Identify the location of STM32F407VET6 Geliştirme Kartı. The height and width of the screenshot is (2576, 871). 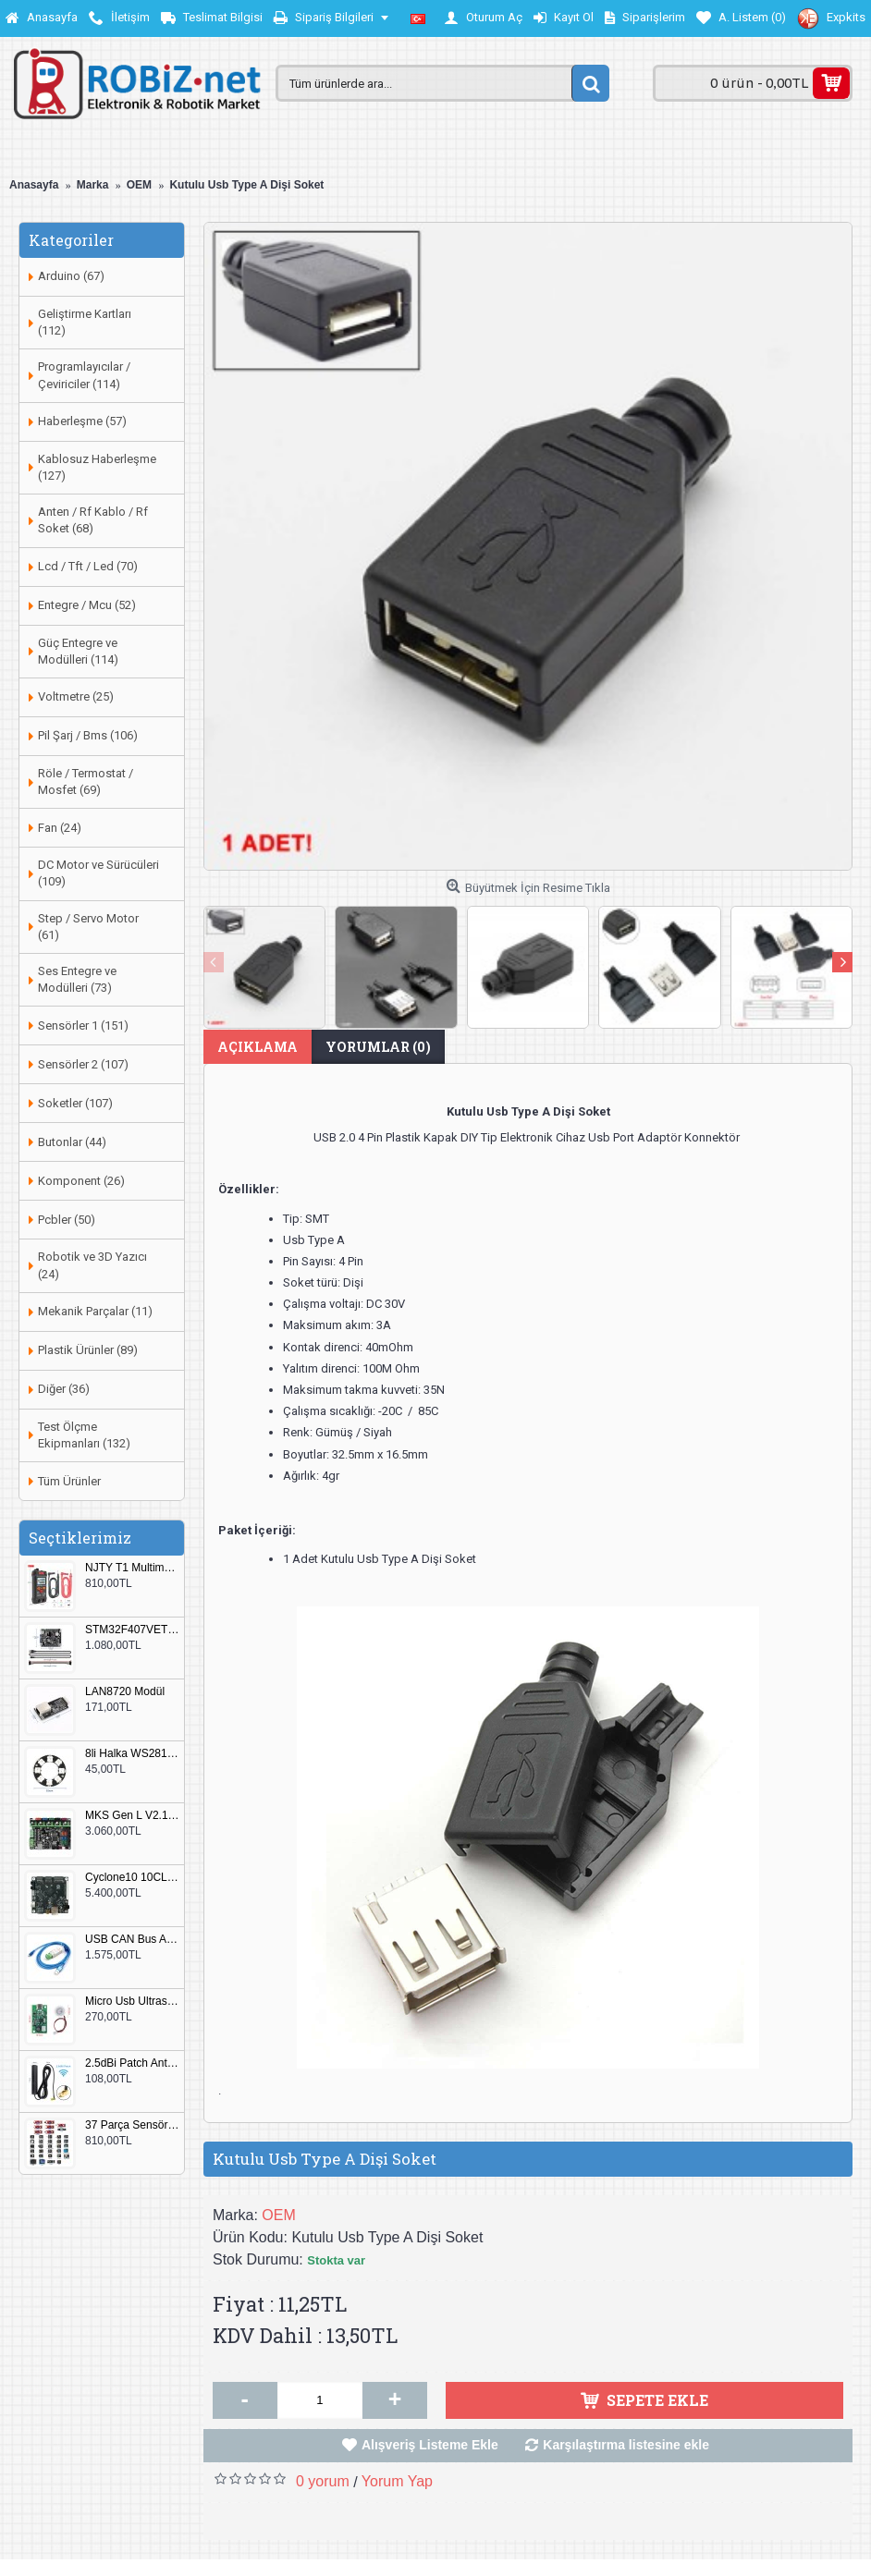
(132, 1630).